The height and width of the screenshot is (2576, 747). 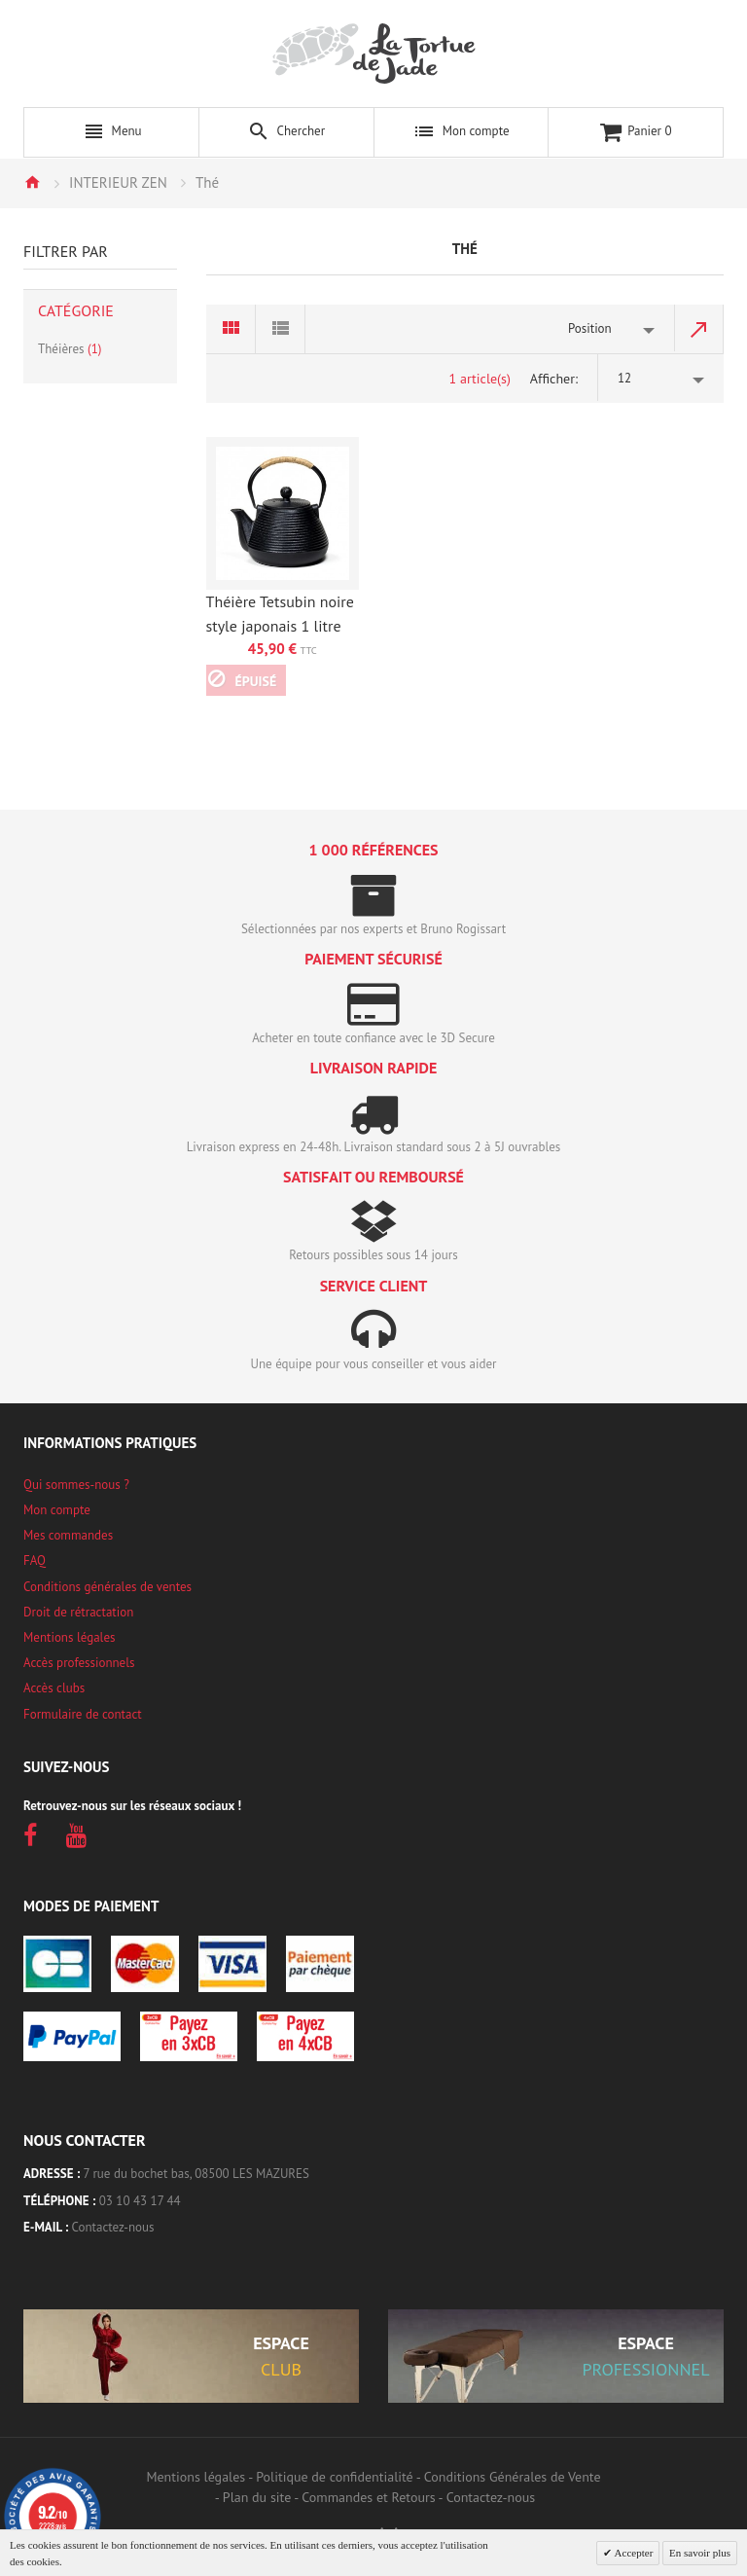 I want to click on 7 rue du bochet bas, 08500 LES MAZURES, so click(x=196, y=2173).